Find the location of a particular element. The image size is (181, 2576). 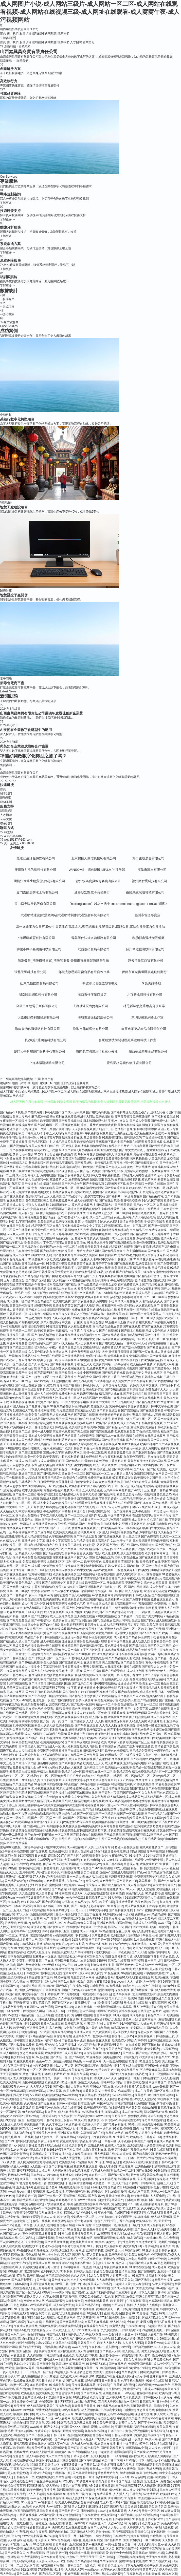

激情深爱导航 is located at coordinates (99, 1146).